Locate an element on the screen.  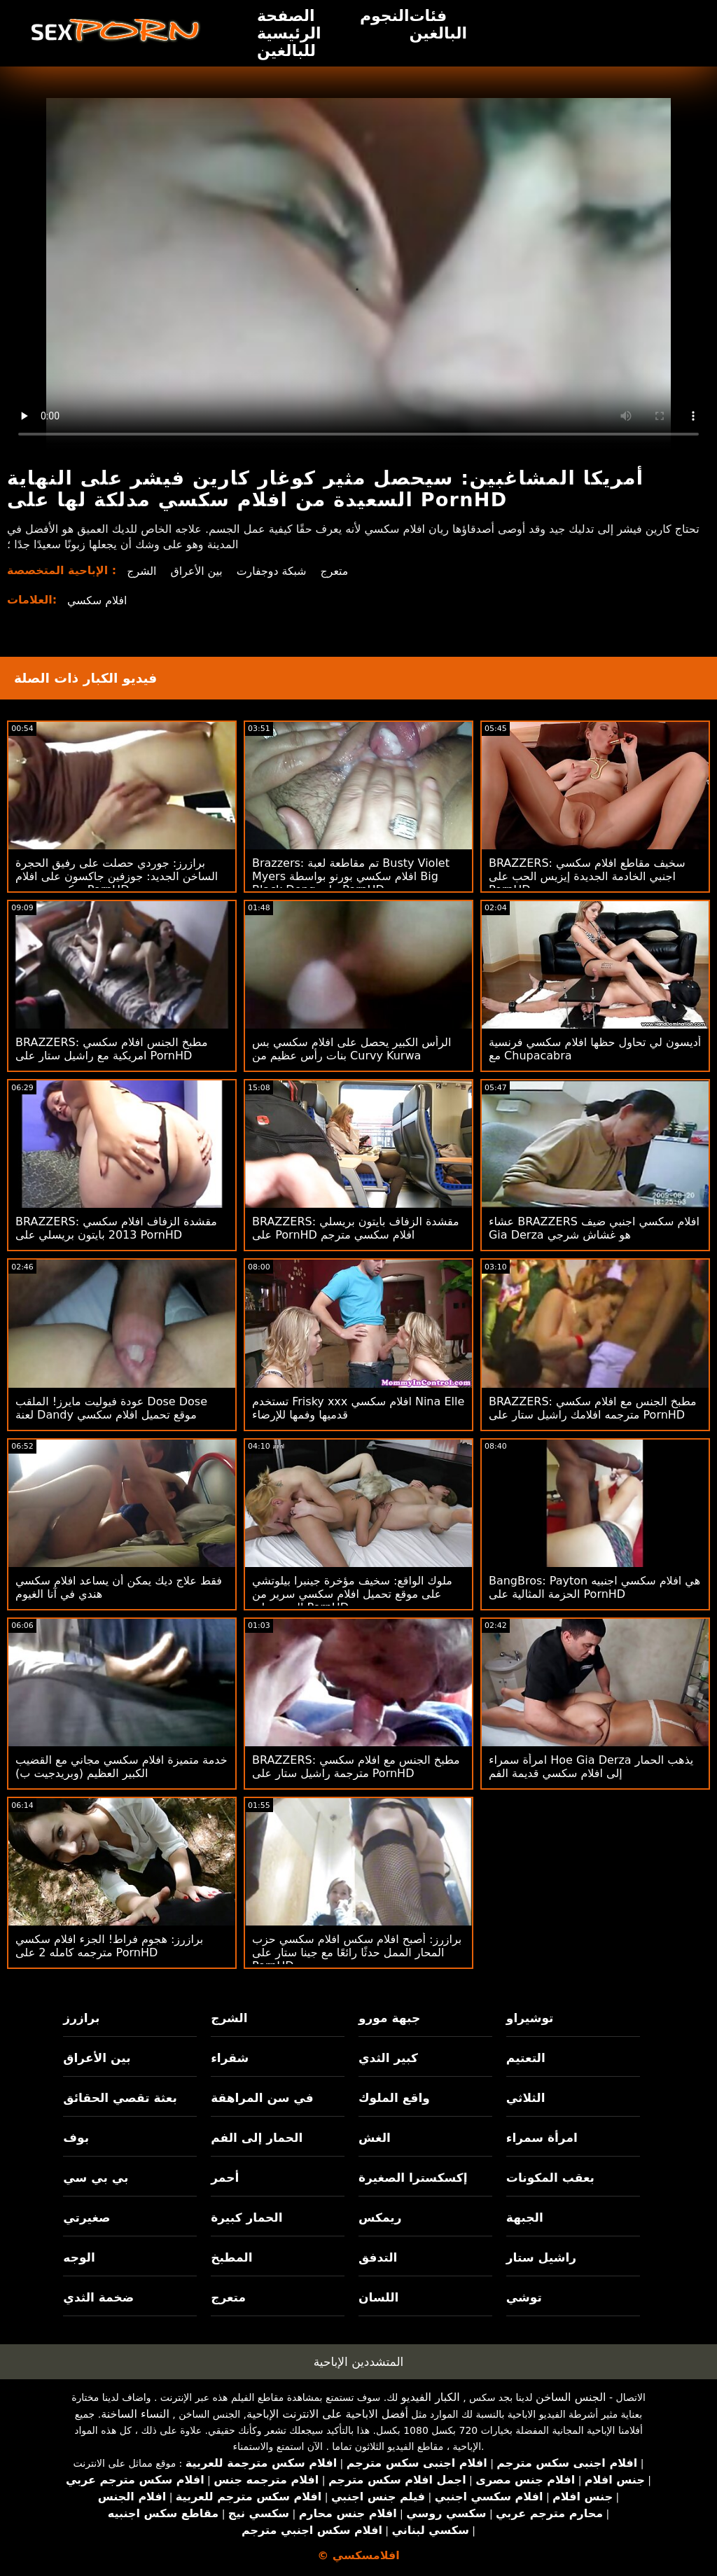
المتشددين الإباحية is located at coordinates (359, 2362).